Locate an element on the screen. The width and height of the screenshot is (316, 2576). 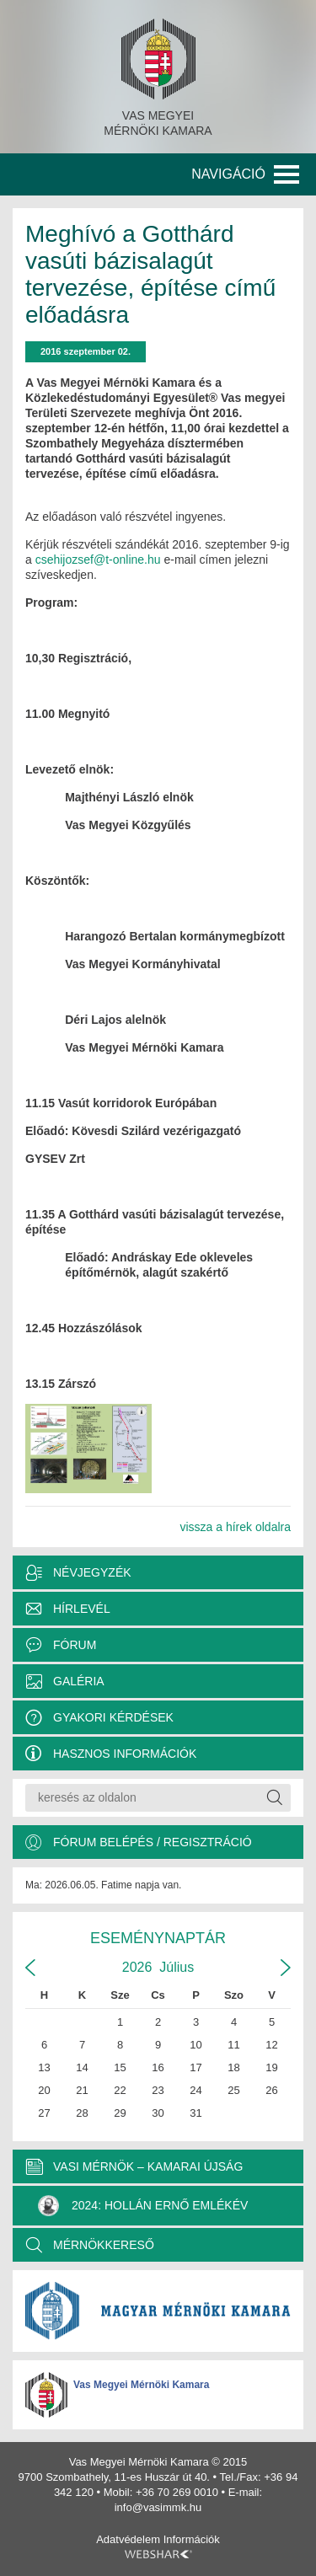
VASI MÉRNÖK – KAMARAI ÚJSÁG is located at coordinates (148, 2166).